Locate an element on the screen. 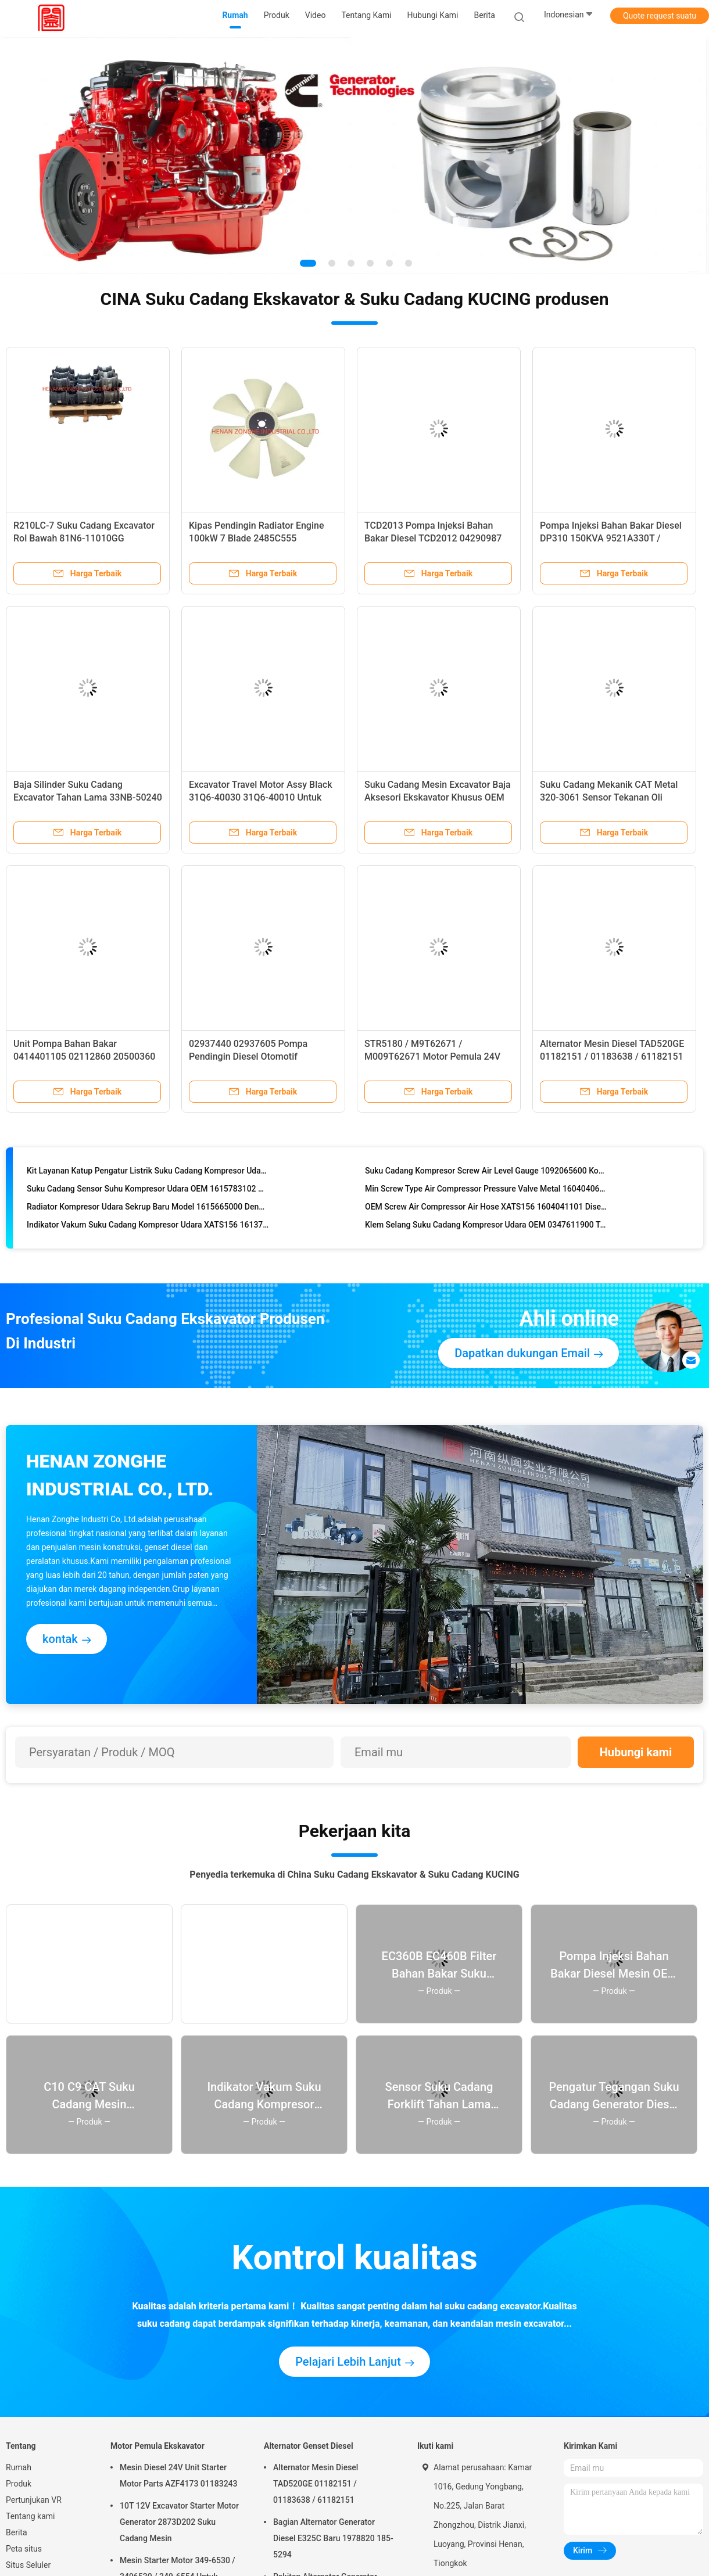 This screenshot has width=709, height=2576. R210LC-7 Suku Cadang Excavator Rol Bawah 81N6-11010GG Disesuaikan is located at coordinates (84, 538).